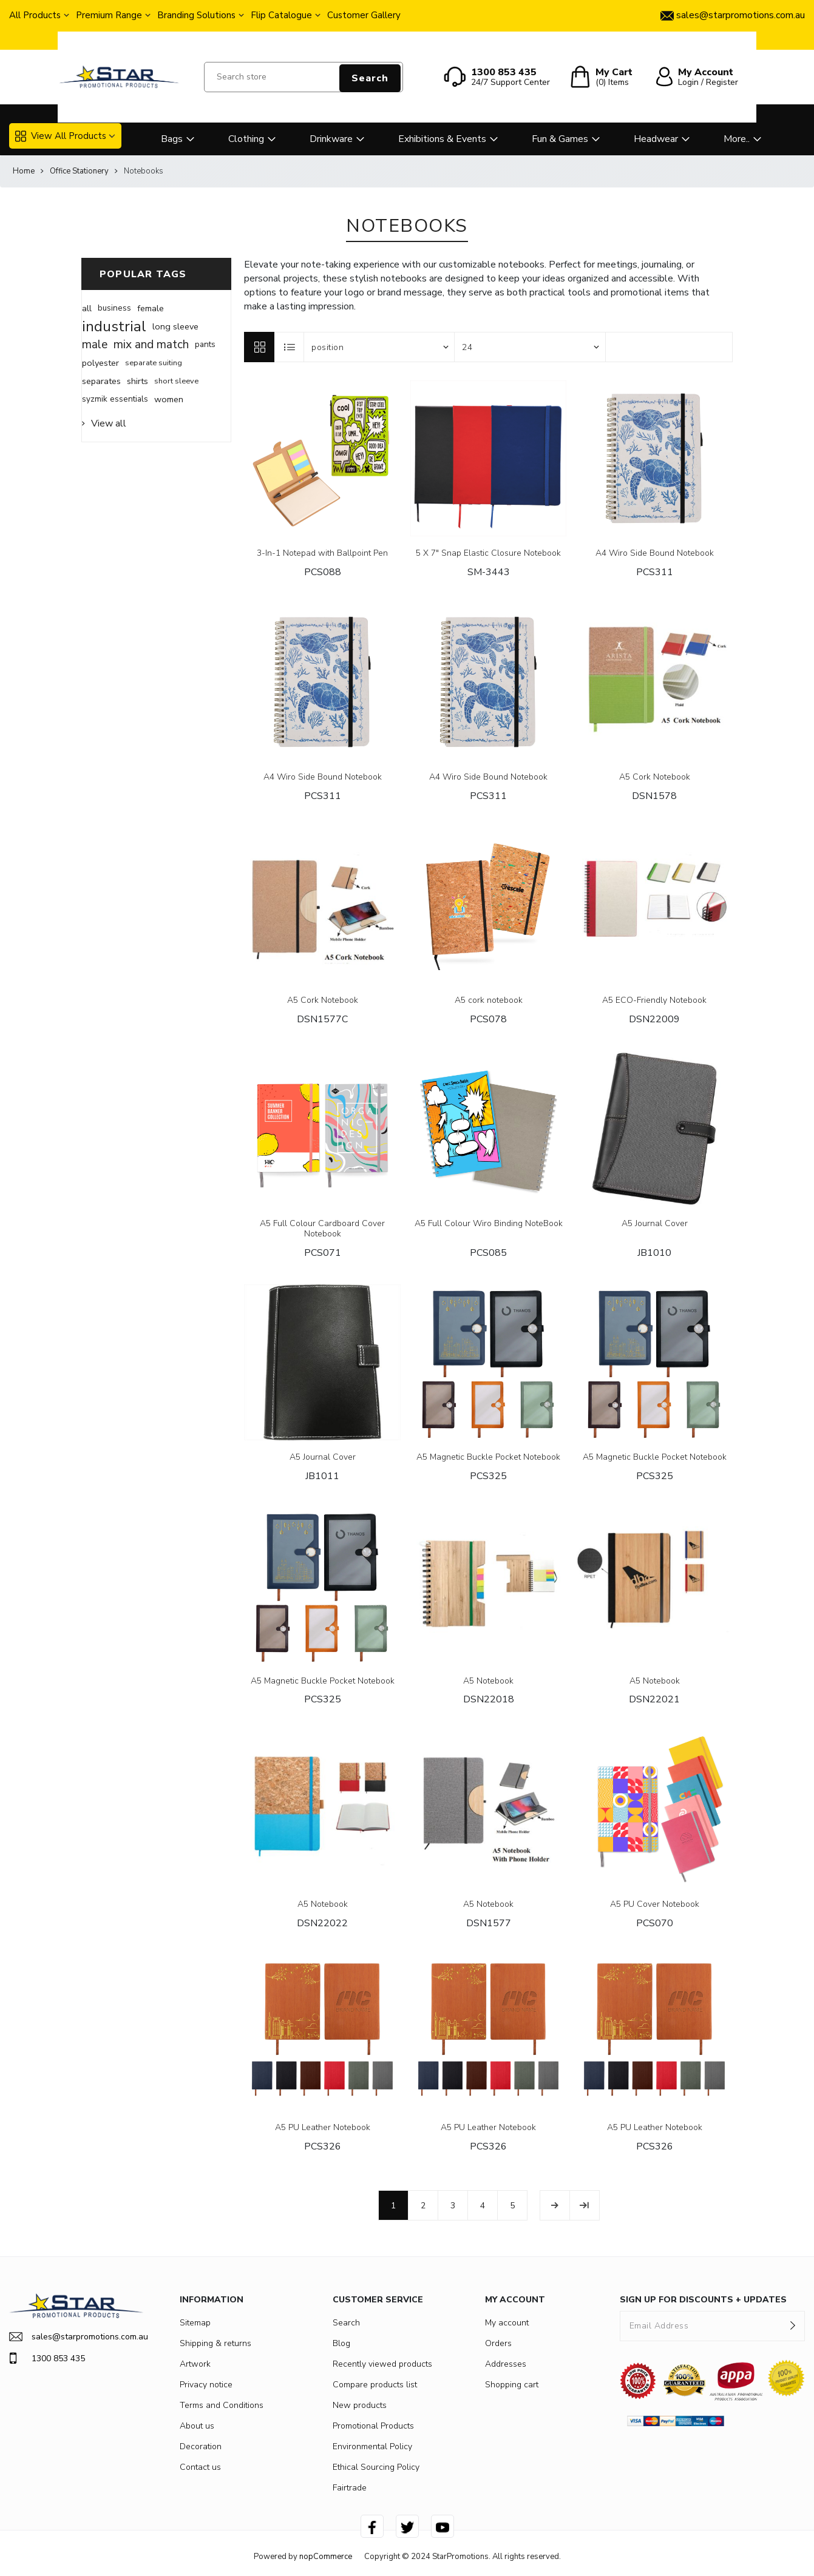  What do you see at coordinates (364, 15) in the screenshot?
I see `Customer Gallery` at bounding box center [364, 15].